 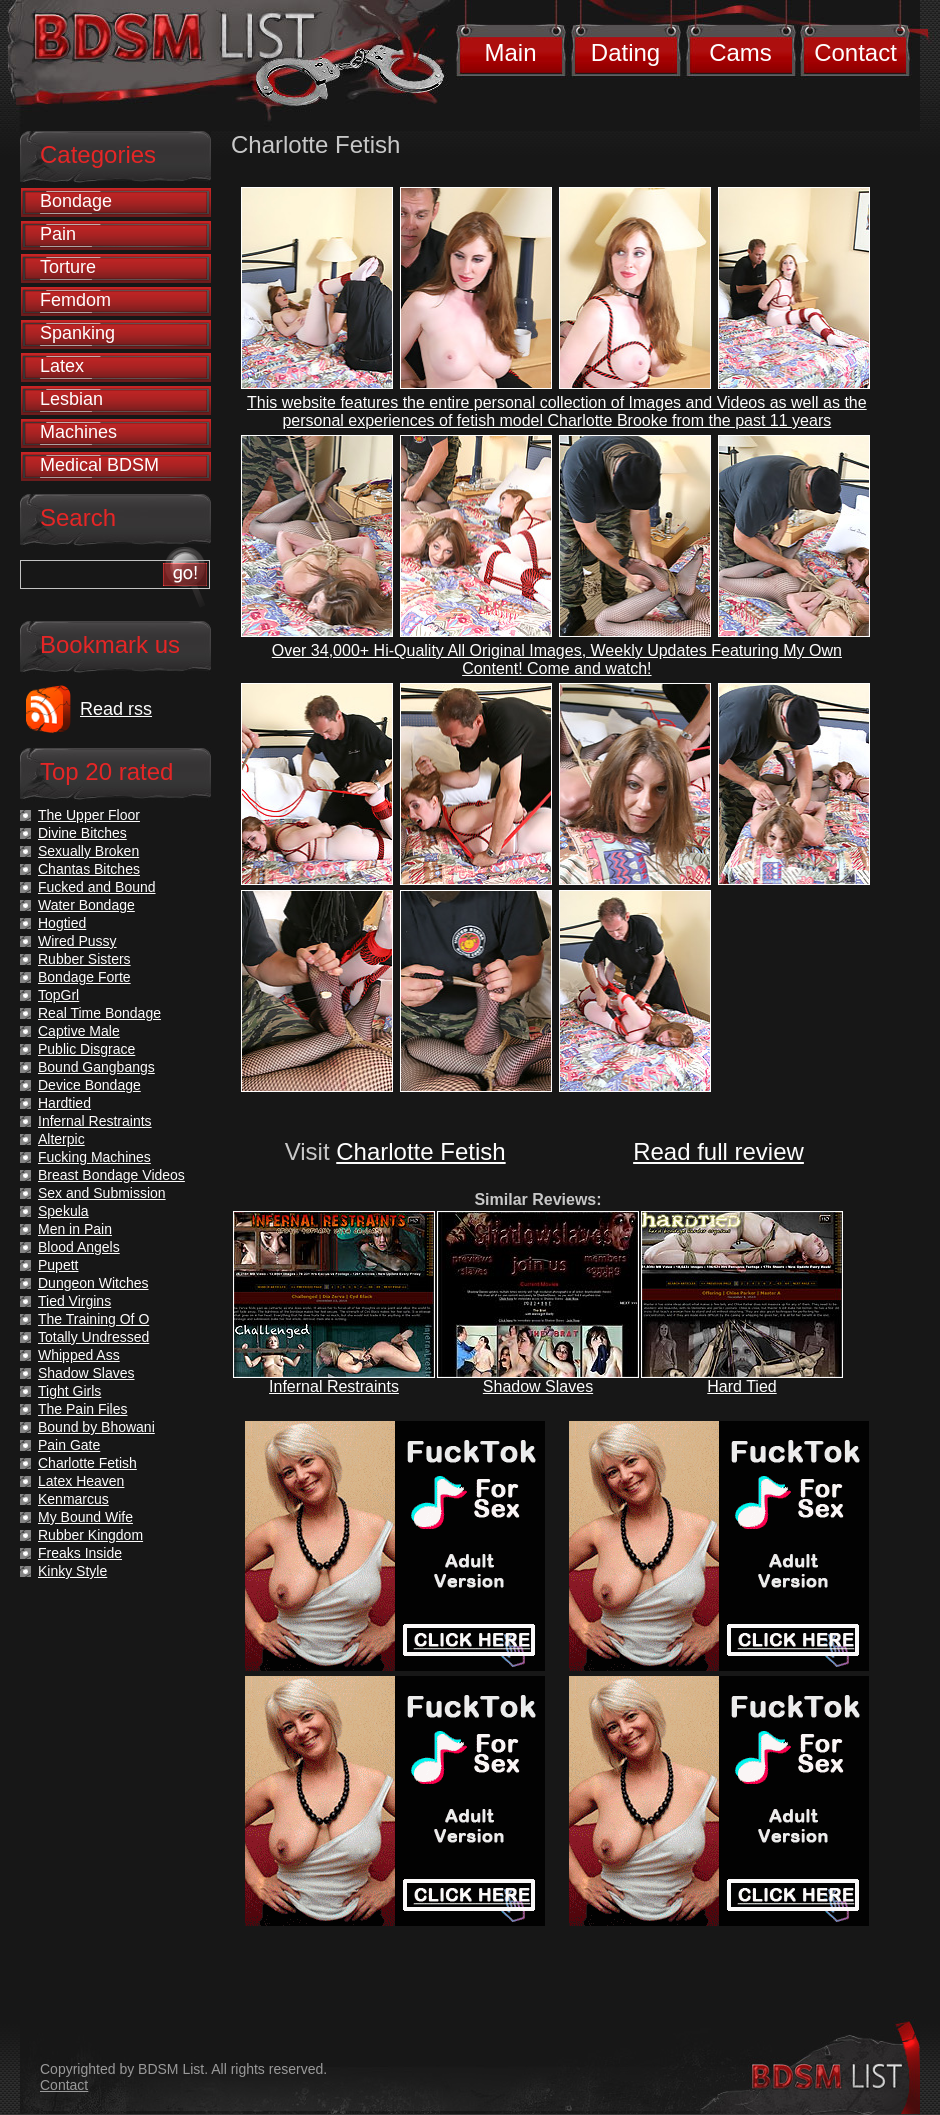 What do you see at coordinates (718, 1151) in the screenshot?
I see `Read full review` at bounding box center [718, 1151].